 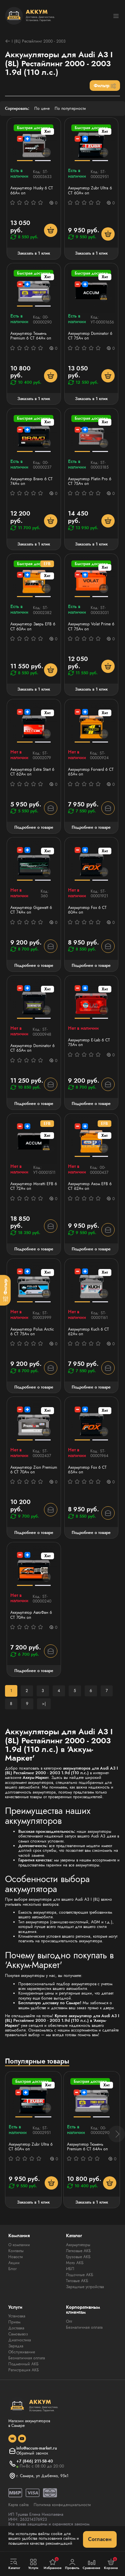 What do you see at coordinates (33, 827) in the screenshot?
I see `Подробнее о товаре` at bounding box center [33, 827].